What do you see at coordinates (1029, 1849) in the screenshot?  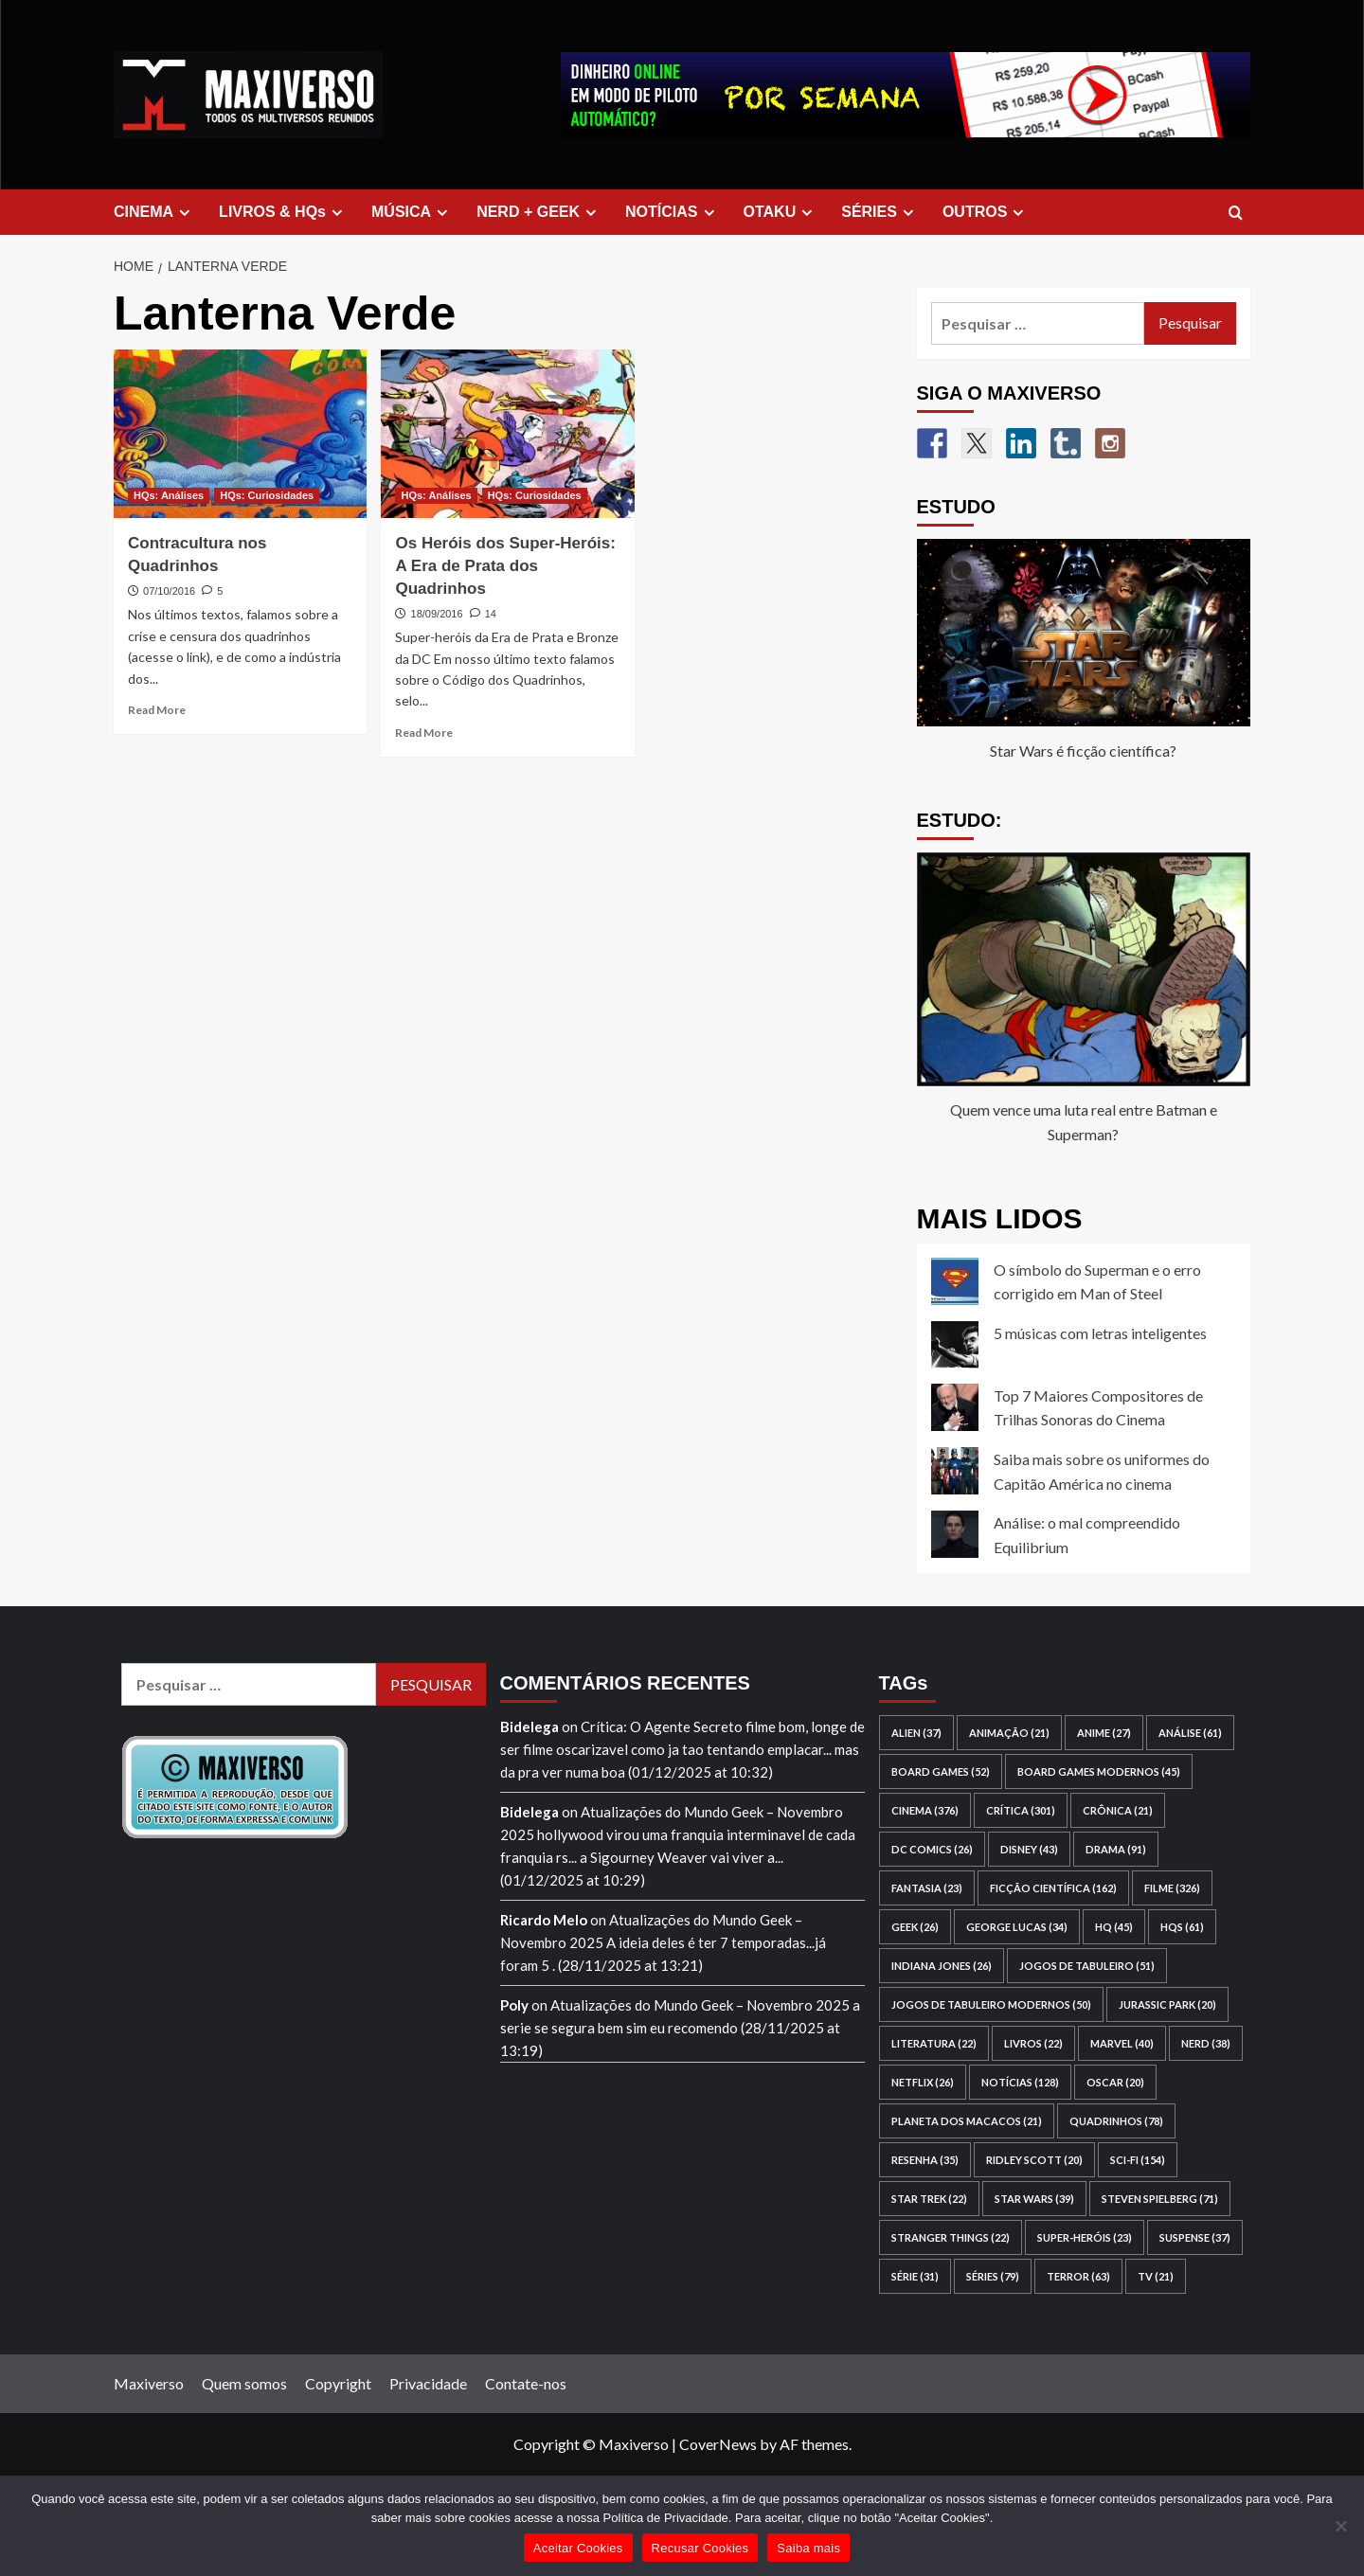 I see `Disney [Disney (43 itens)]` at bounding box center [1029, 1849].